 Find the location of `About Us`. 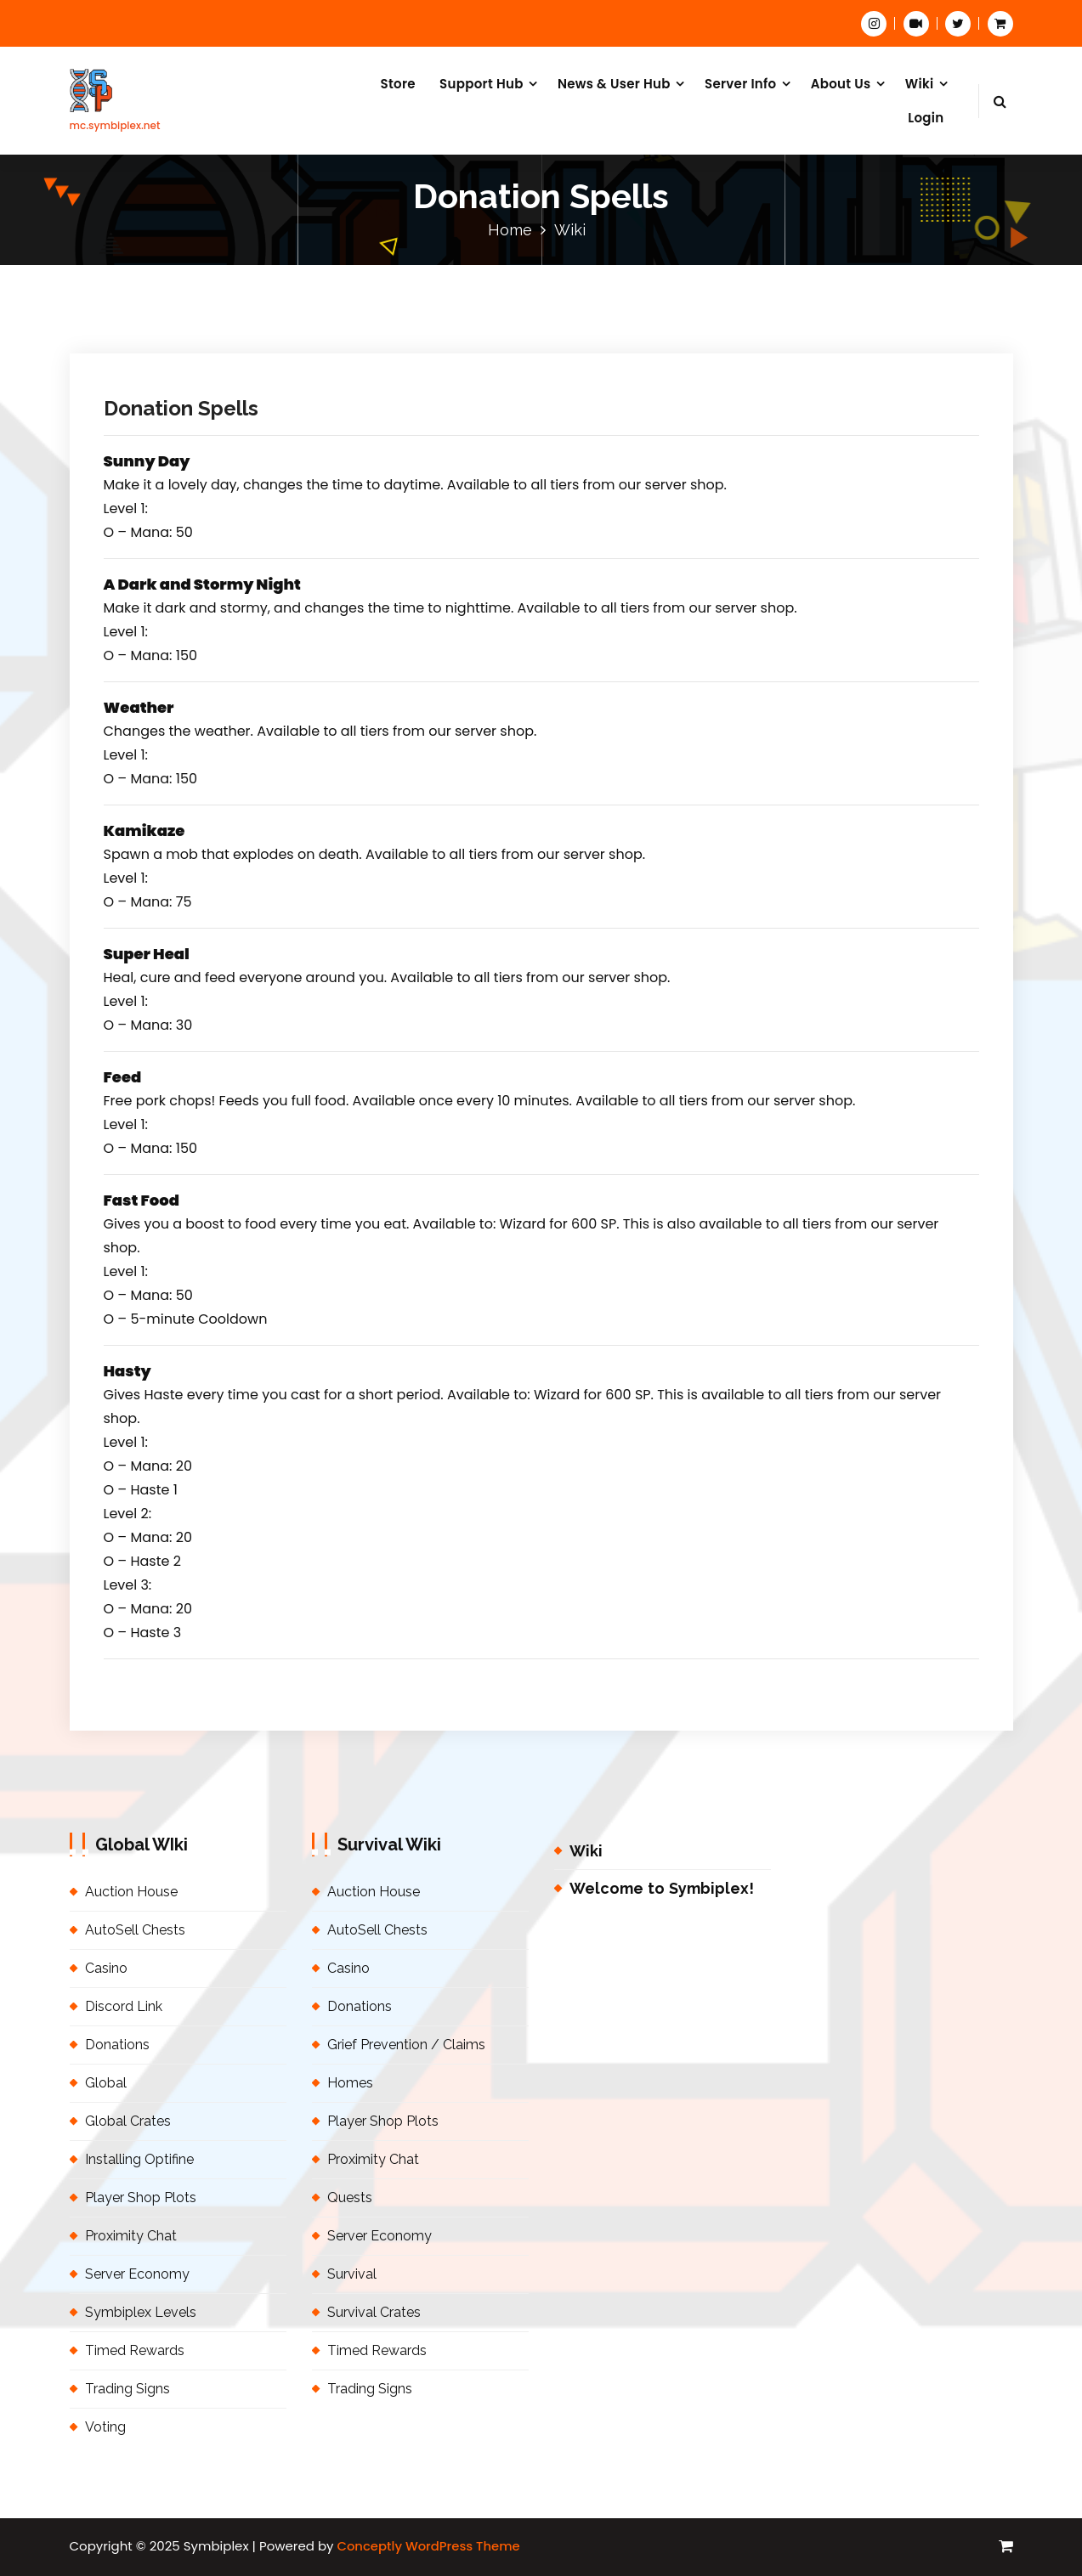

About Us is located at coordinates (841, 84).